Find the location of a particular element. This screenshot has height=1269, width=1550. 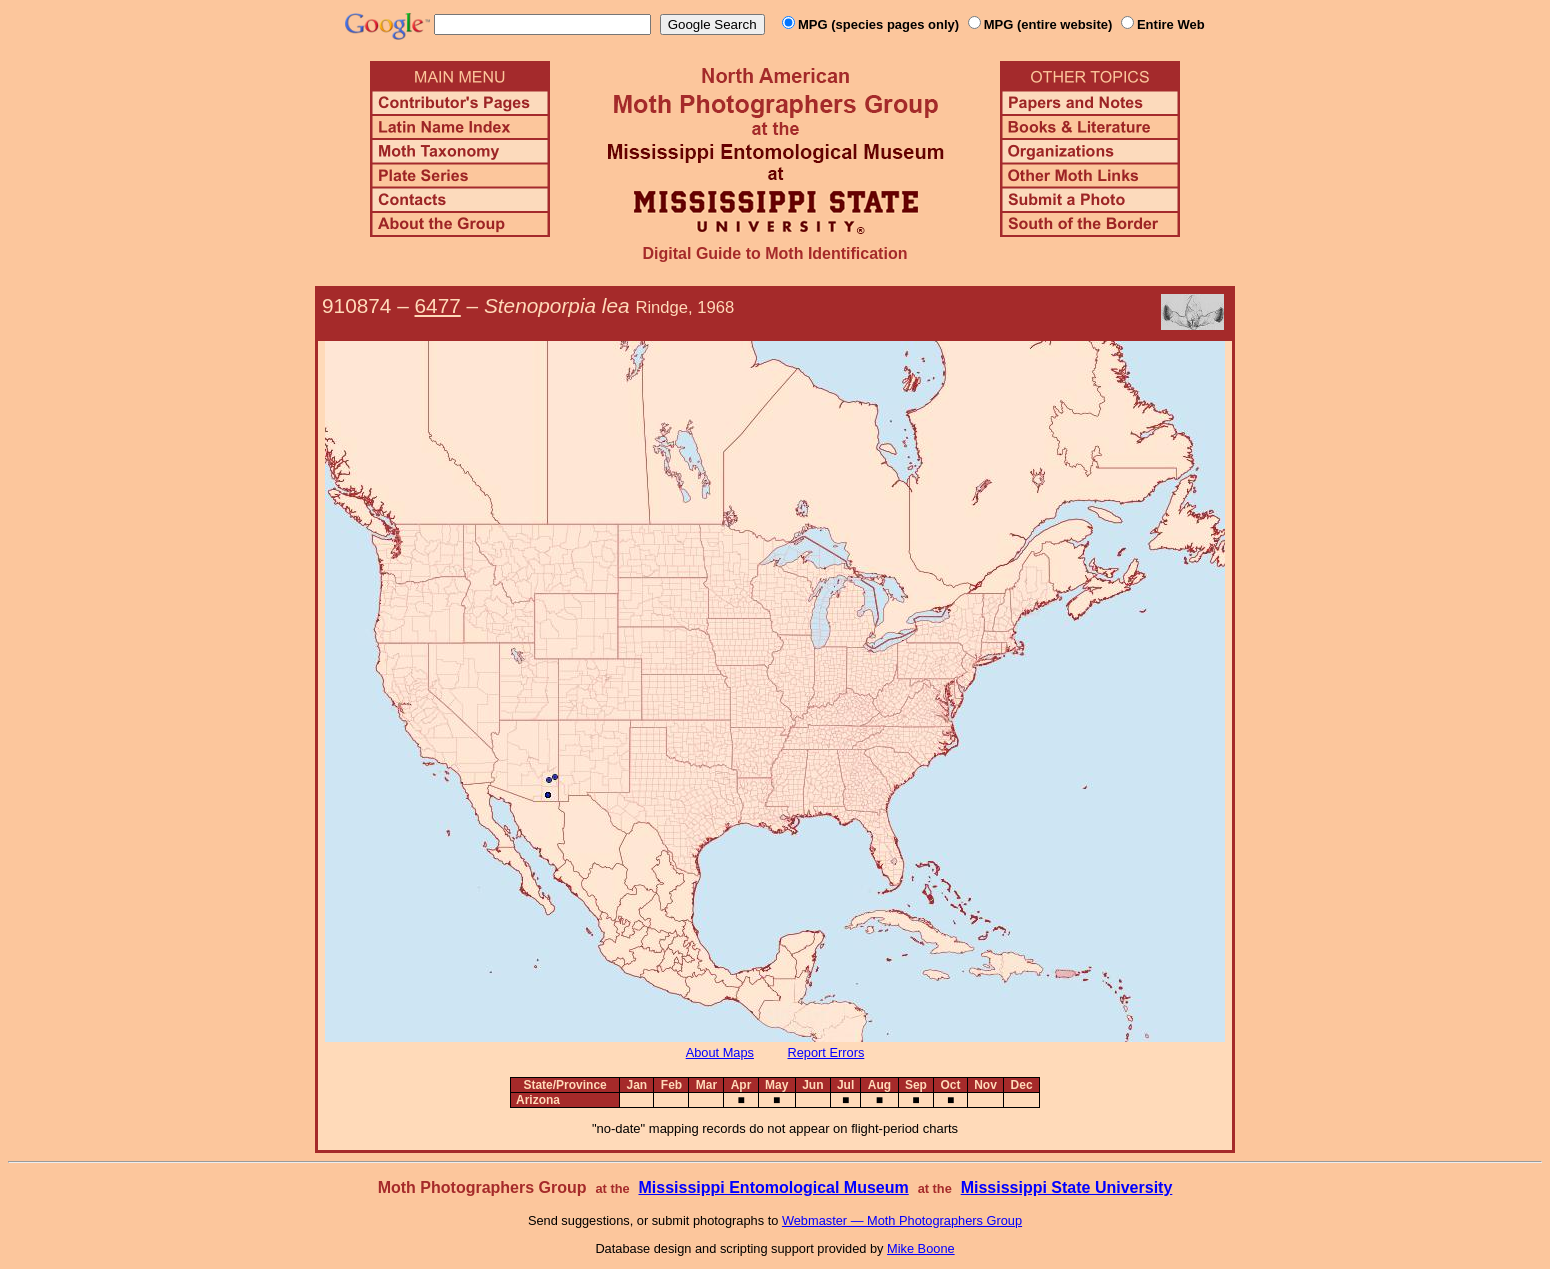

About Maps is located at coordinates (720, 1052).